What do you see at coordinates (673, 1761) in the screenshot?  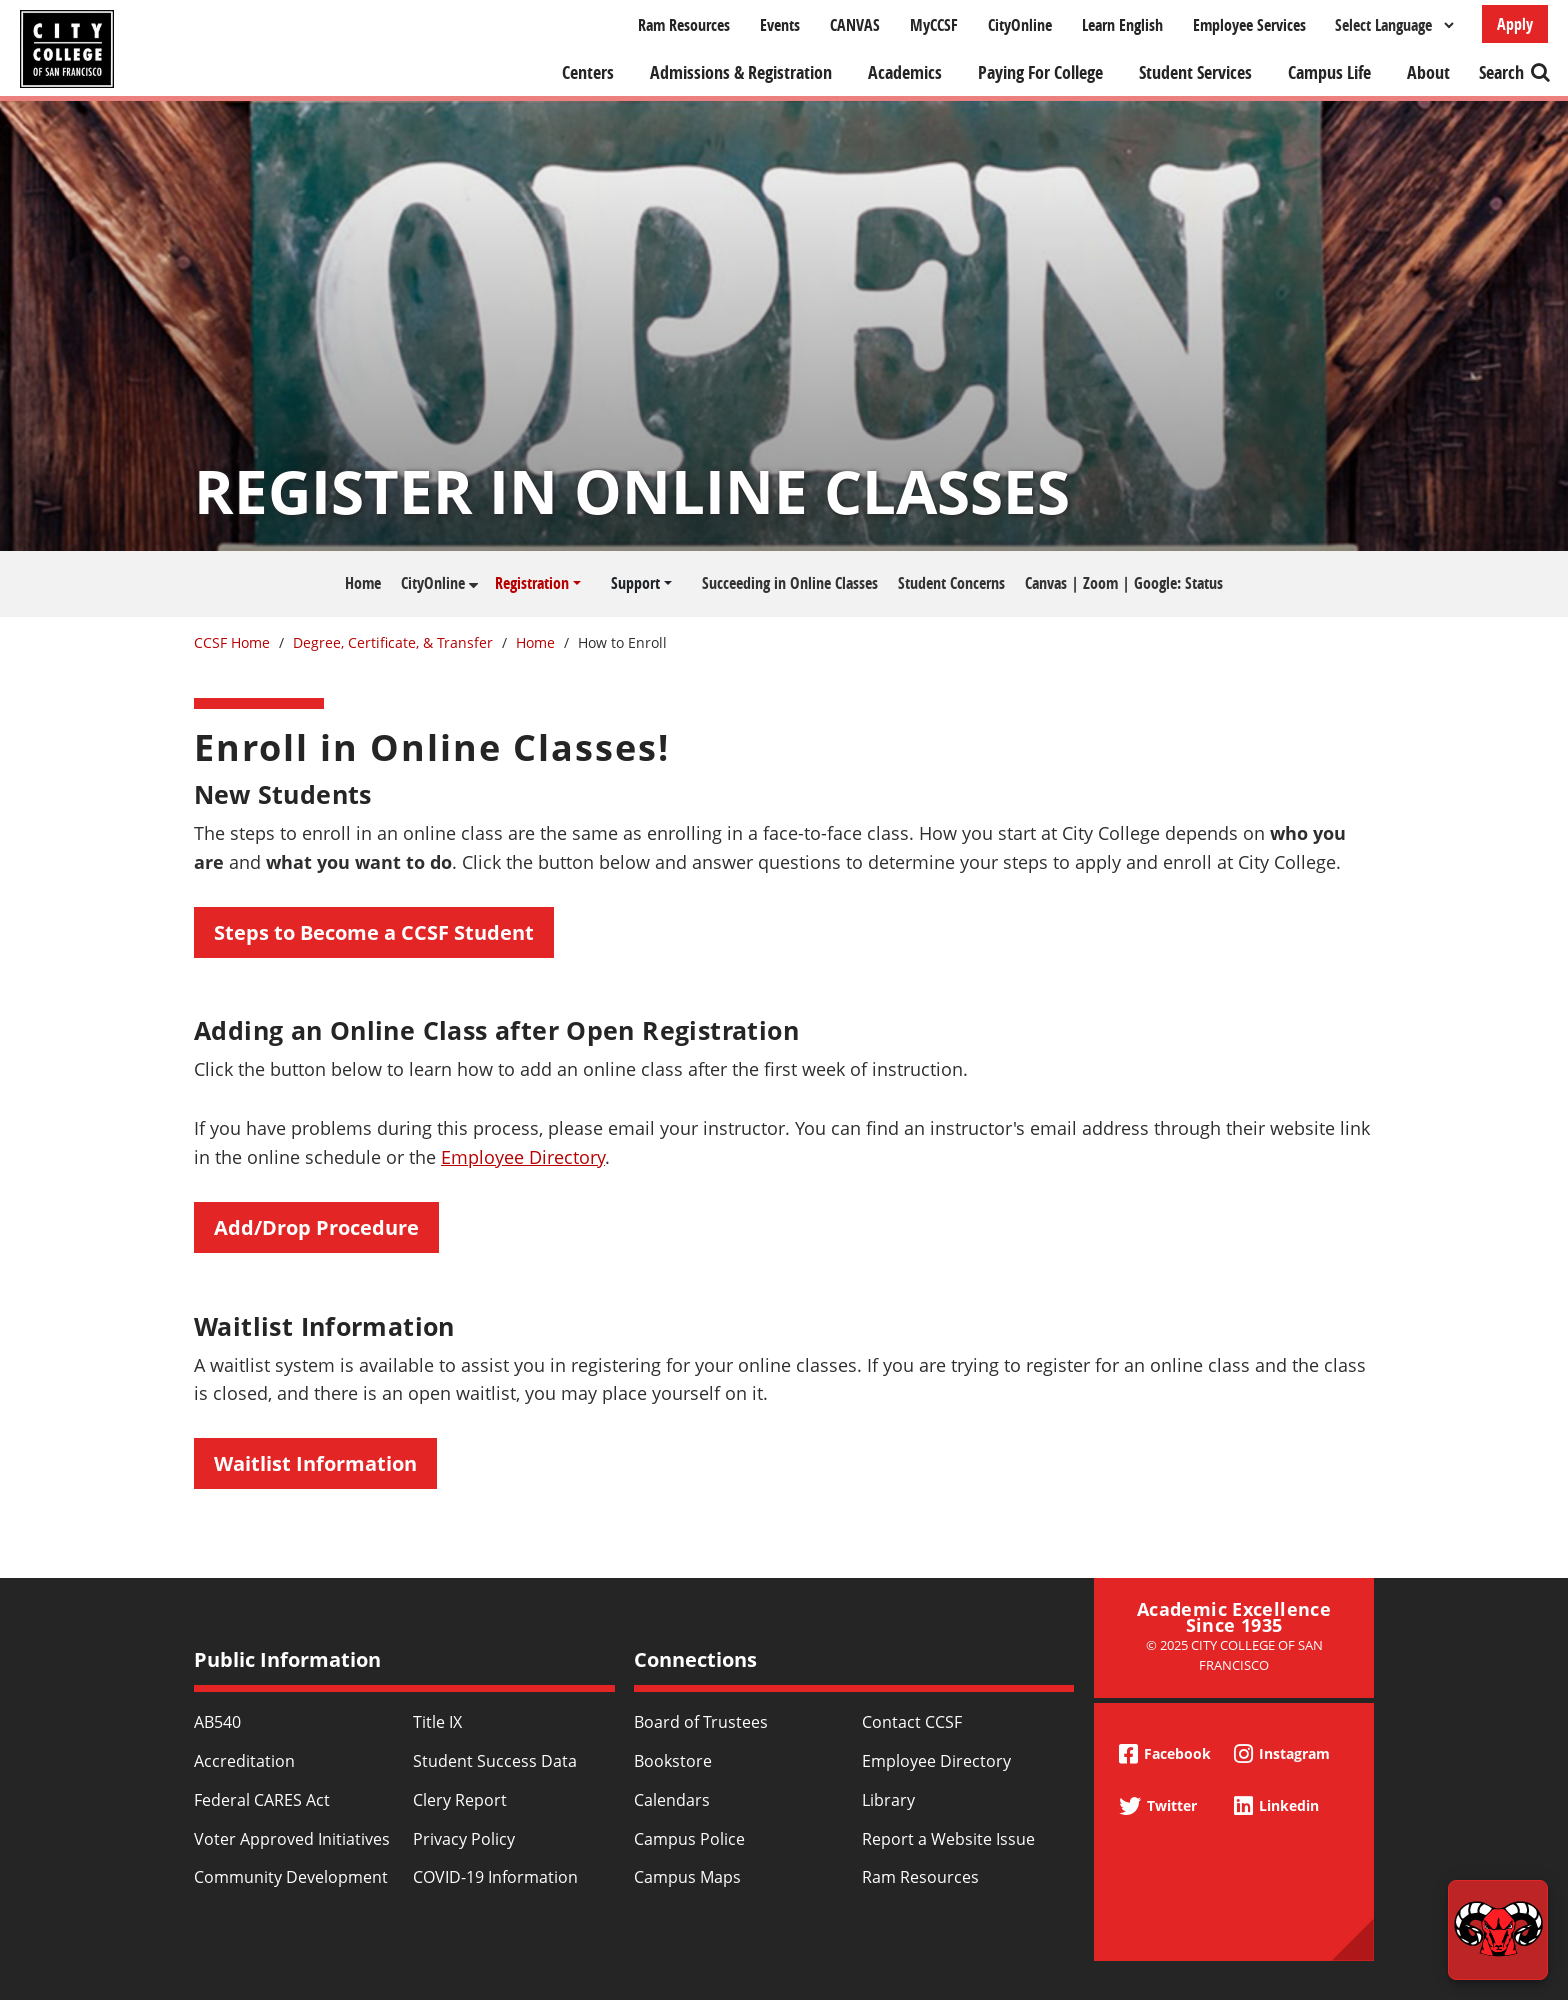 I see `Bookstore` at bounding box center [673, 1761].